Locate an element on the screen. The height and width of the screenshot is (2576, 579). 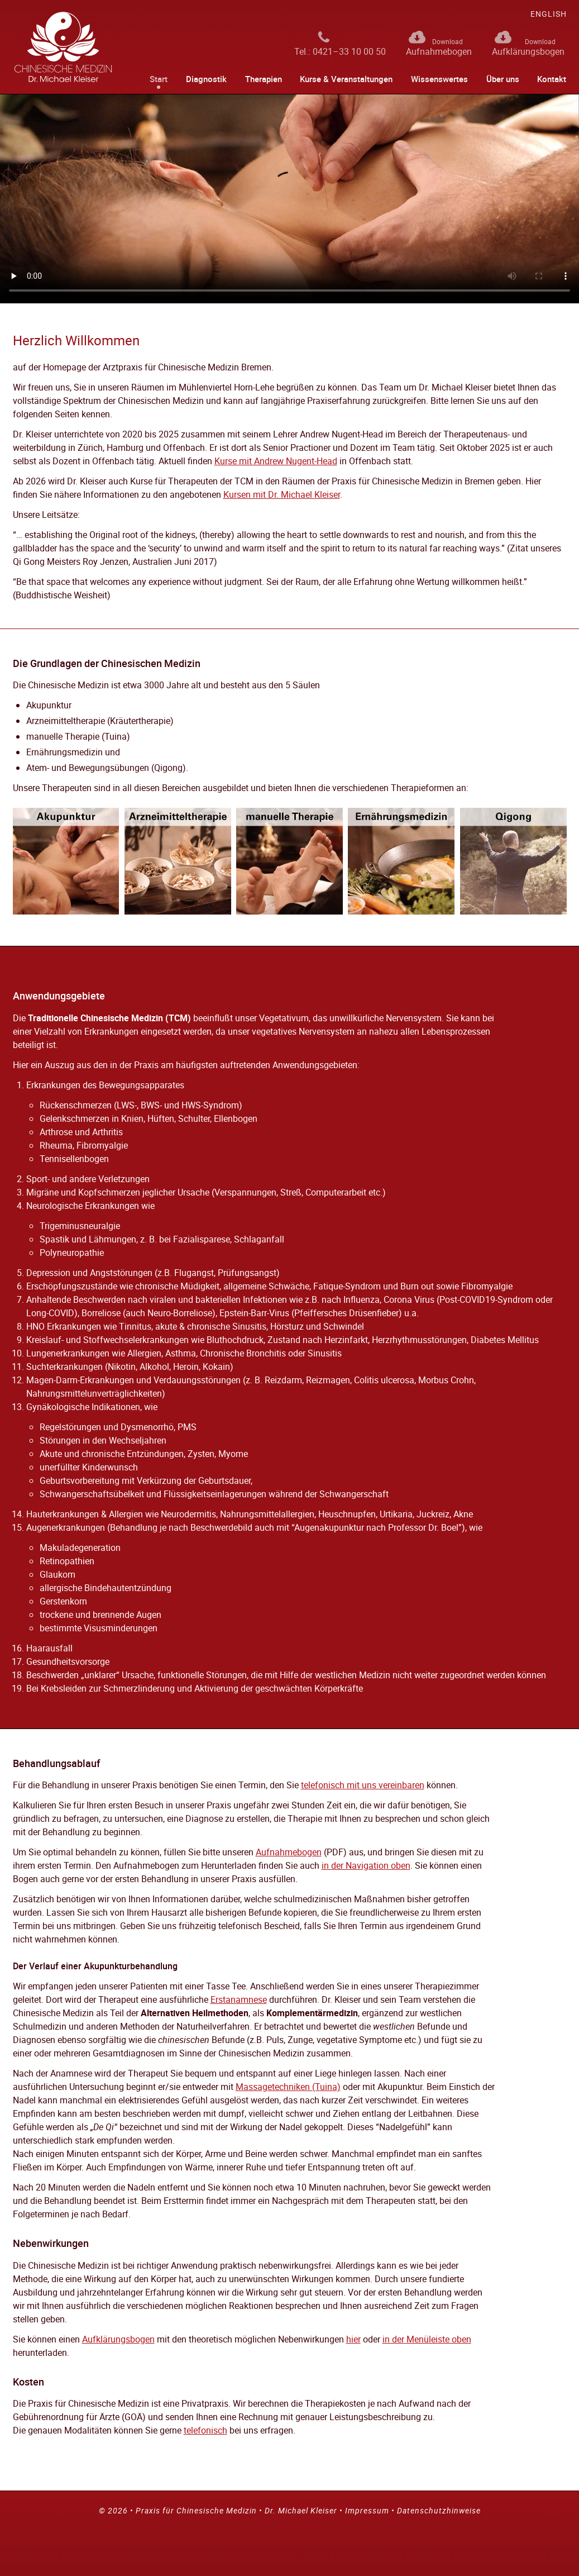
glish is located at coordinates (548, 13).